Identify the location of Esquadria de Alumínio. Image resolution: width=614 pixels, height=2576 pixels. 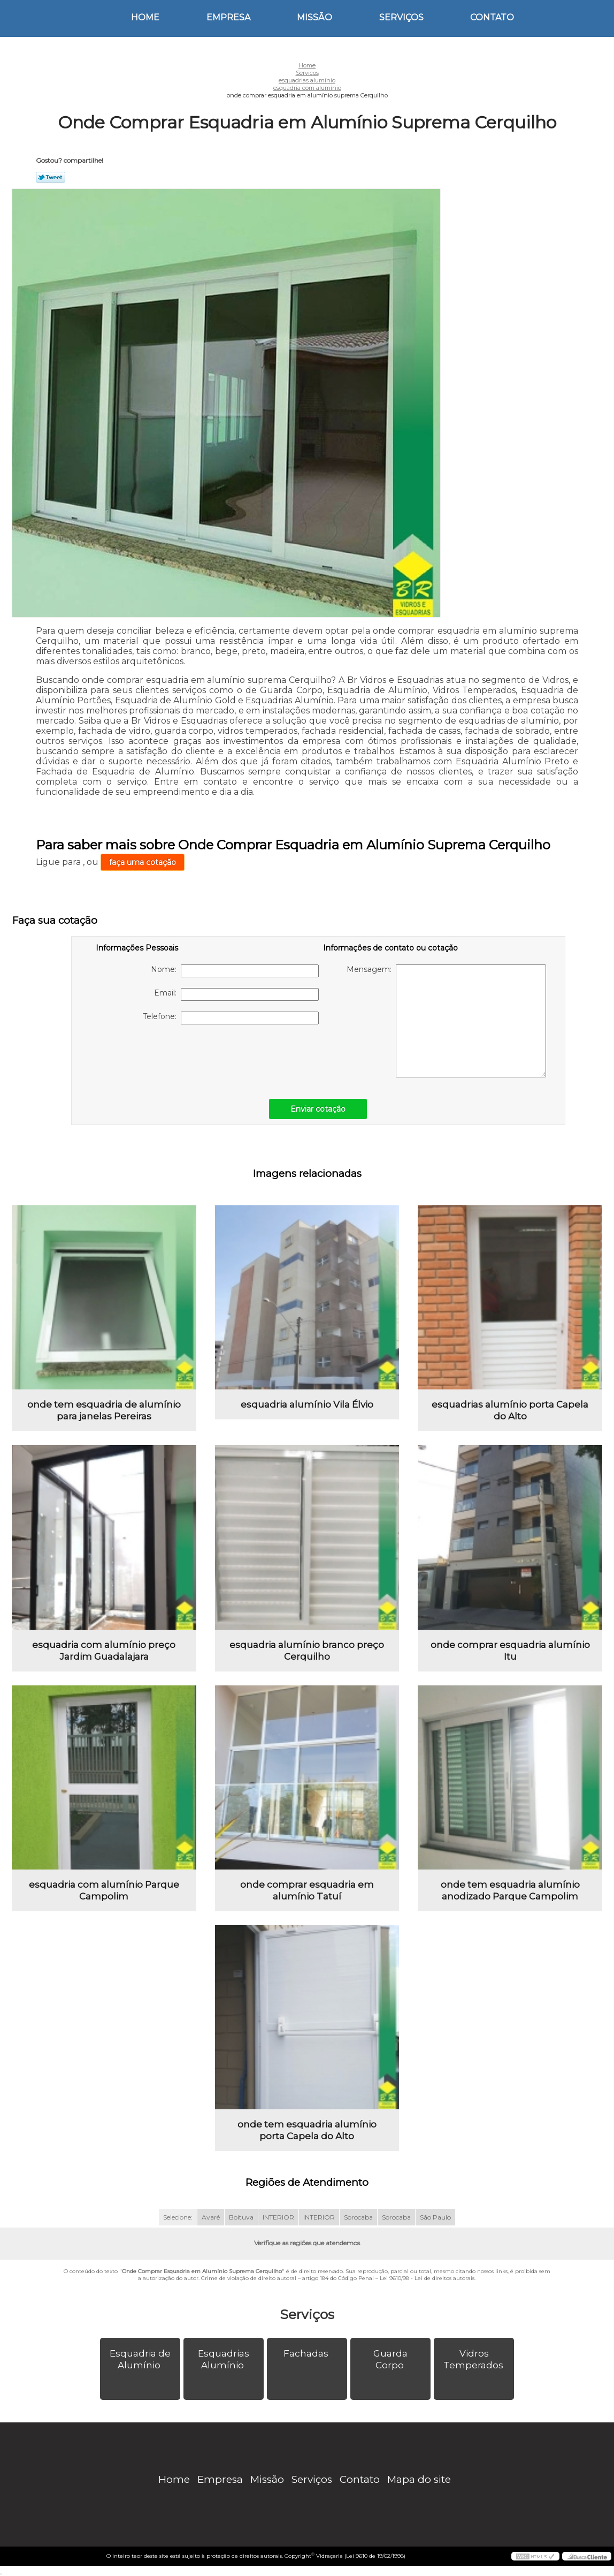
(140, 2359).